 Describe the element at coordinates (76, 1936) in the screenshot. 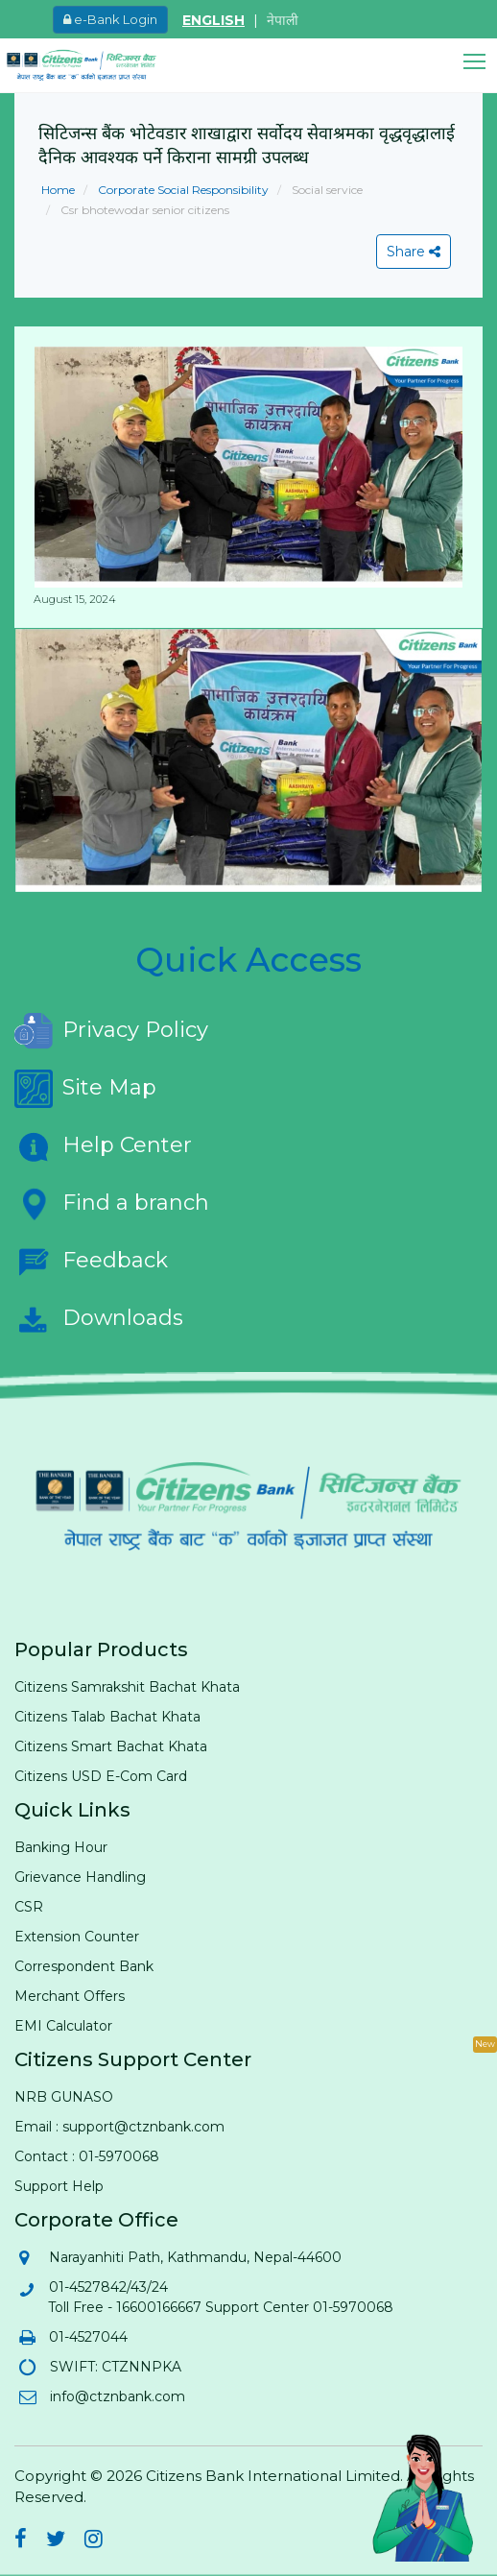

I see `Extension Counter` at that location.